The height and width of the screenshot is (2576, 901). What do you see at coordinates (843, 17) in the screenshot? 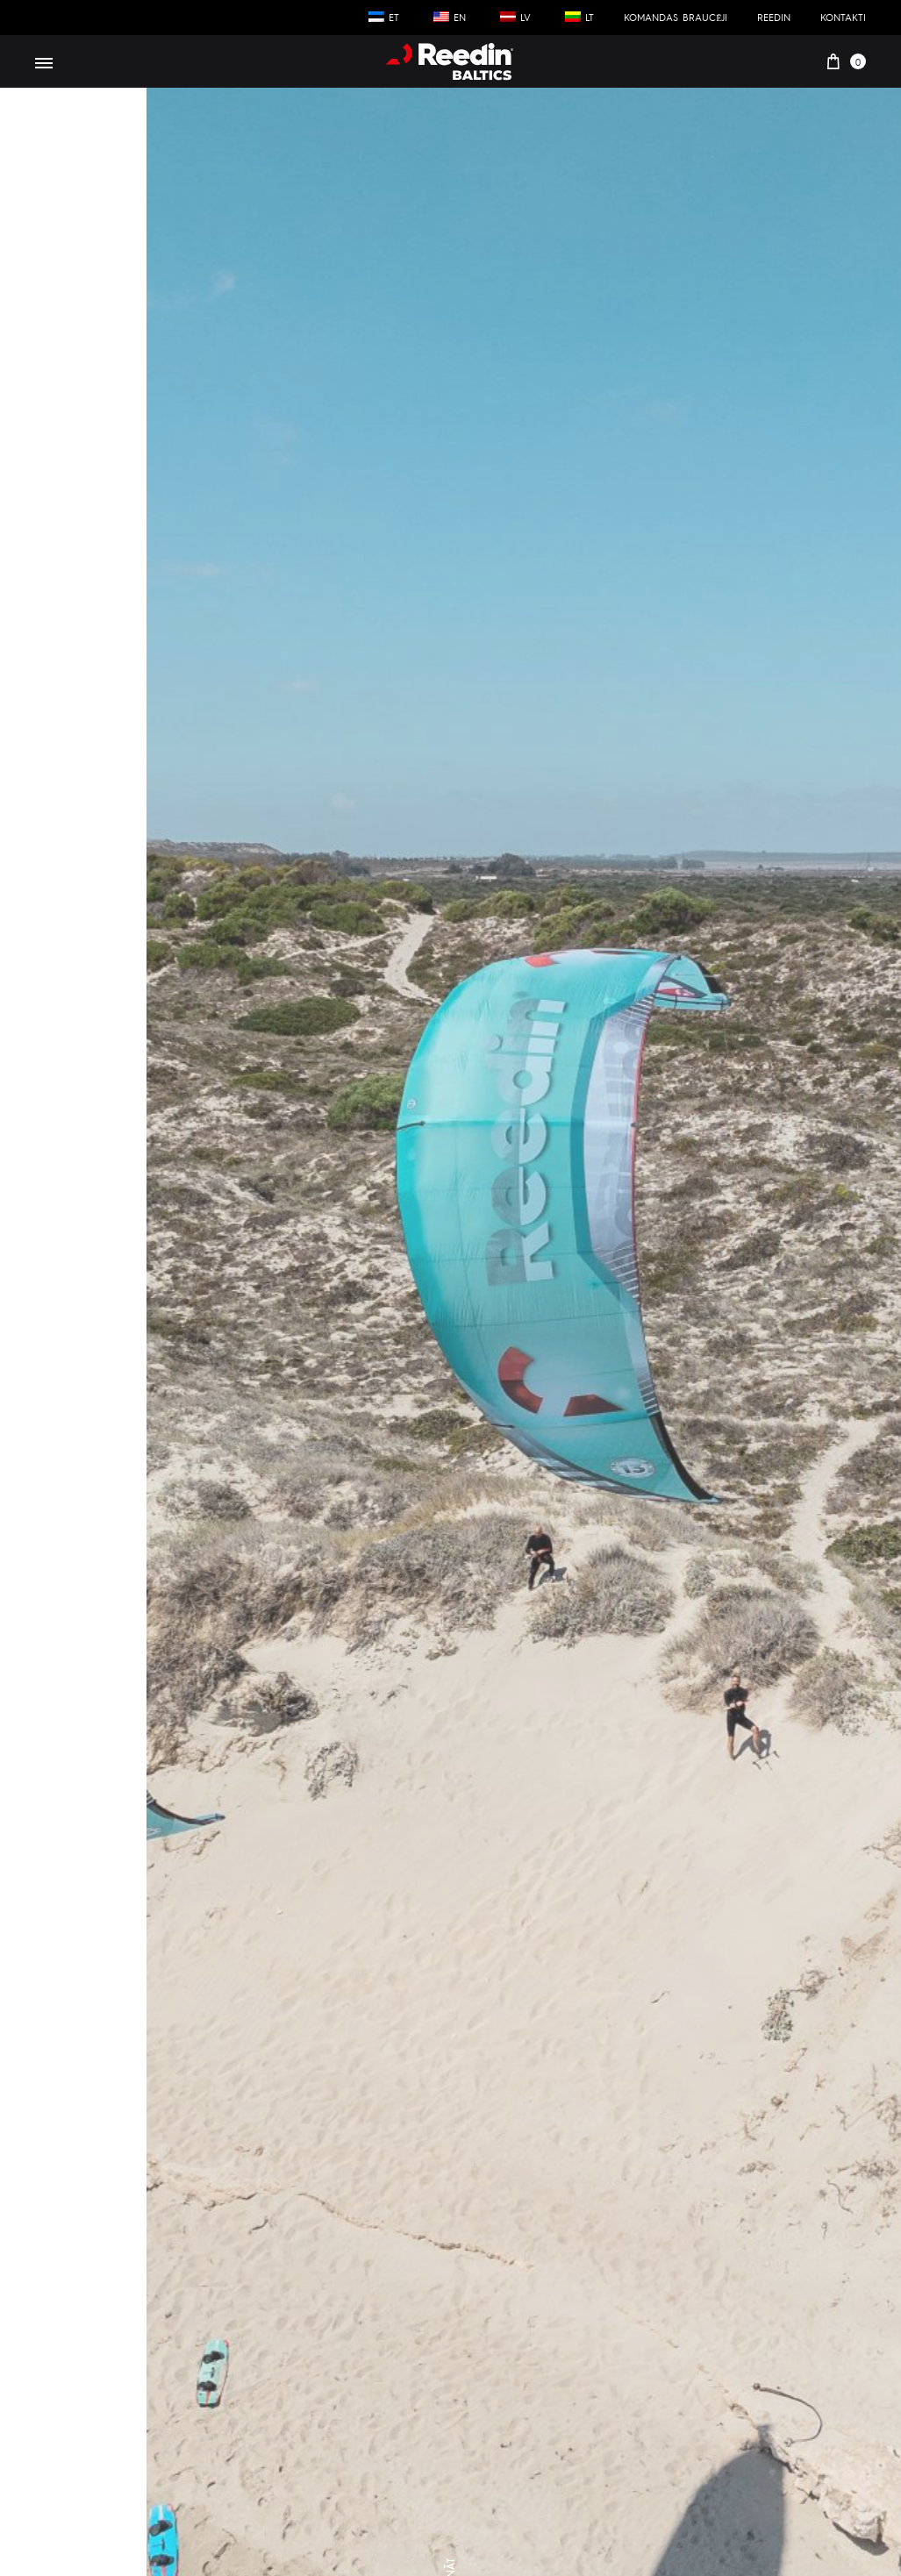
I see `Kontakti` at bounding box center [843, 17].